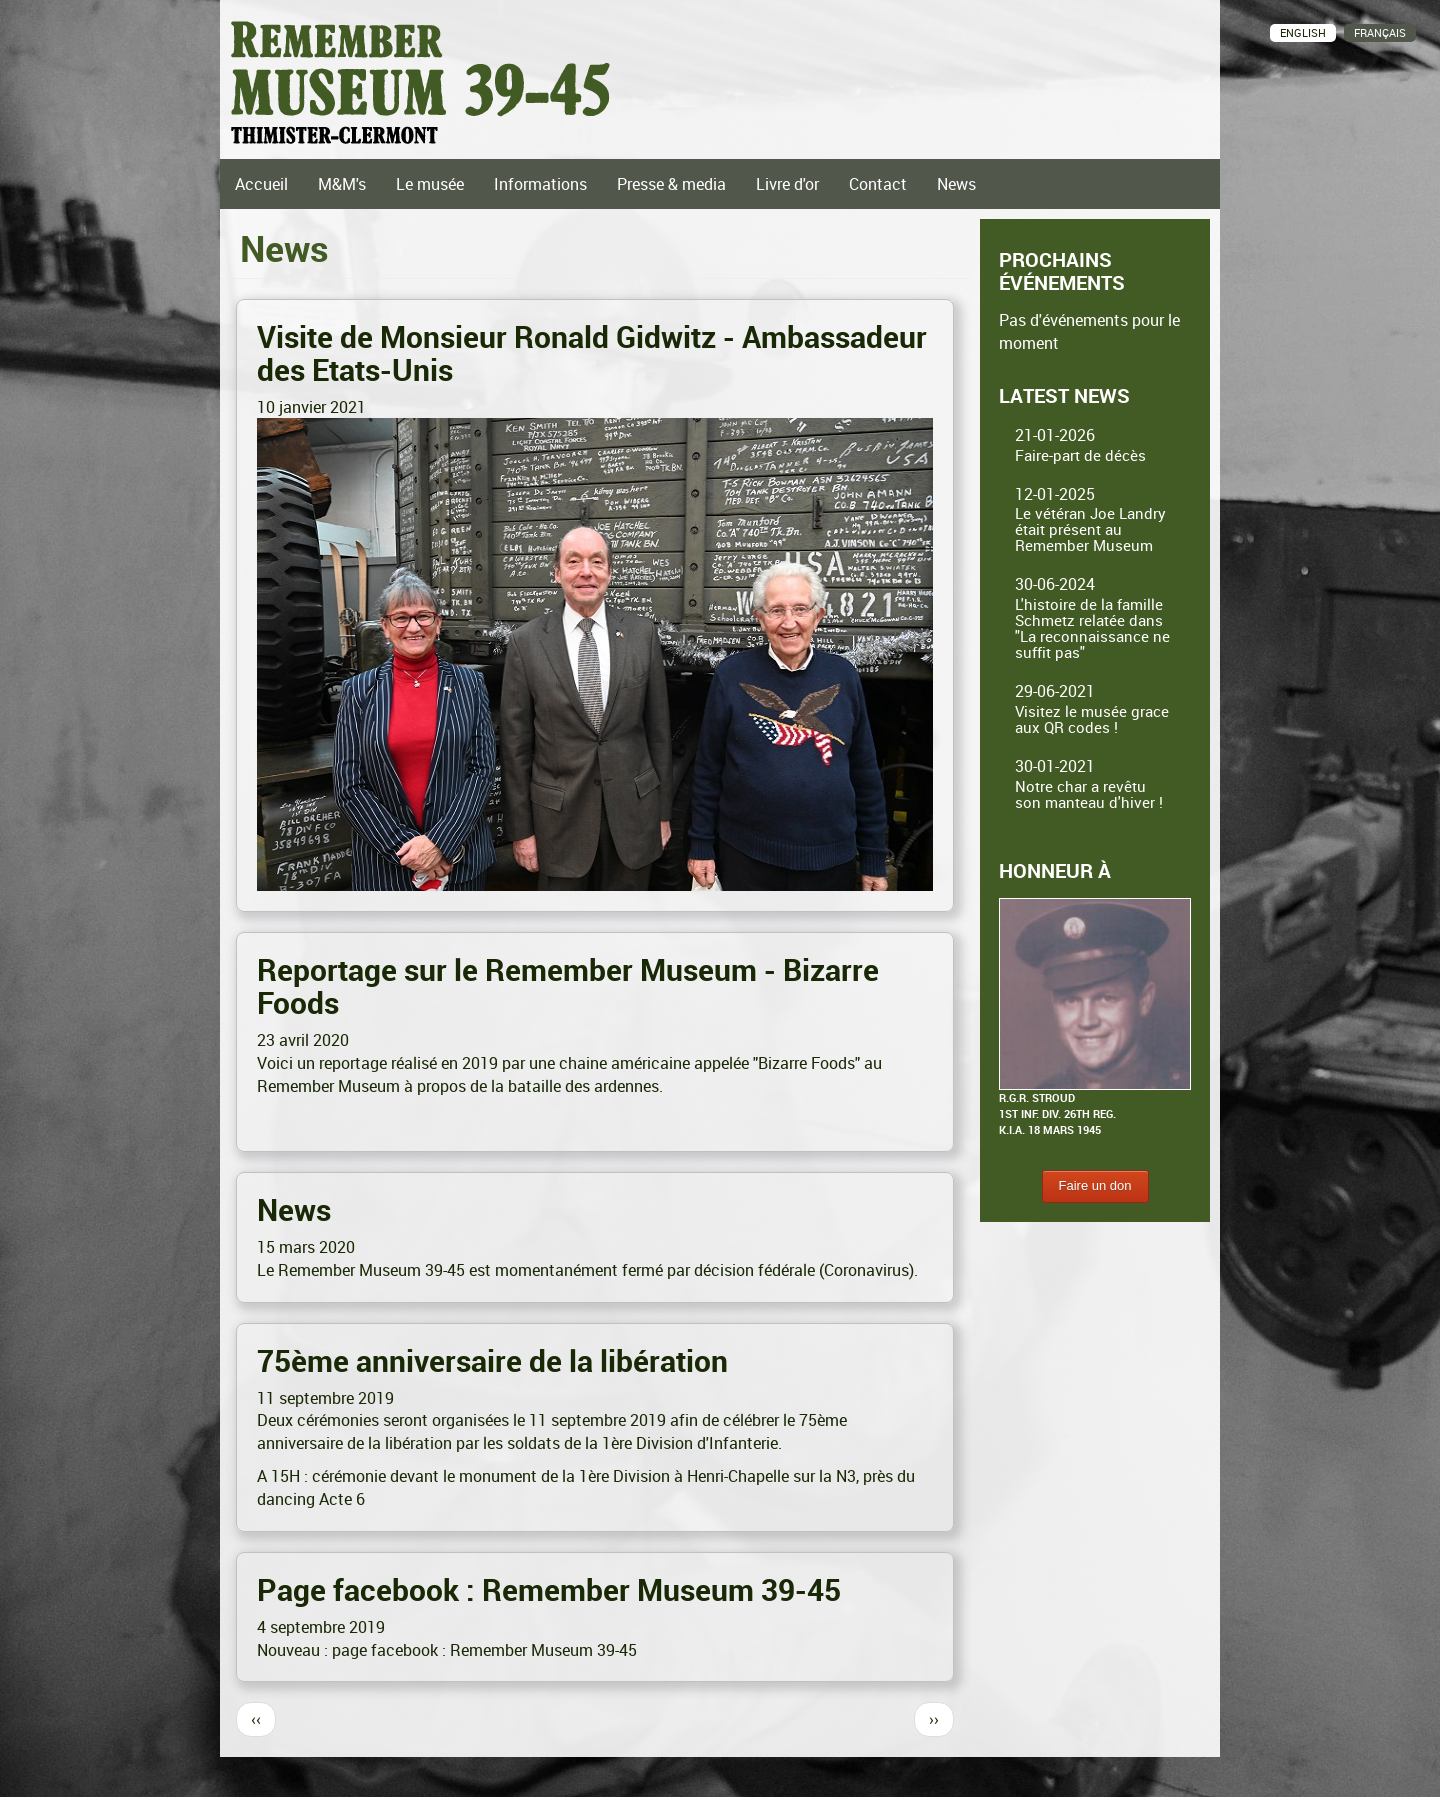 The image size is (1440, 1797). What do you see at coordinates (1092, 719) in the screenshot?
I see `Visitez le musée grace aux QR codes !` at bounding box center [1092, 719].